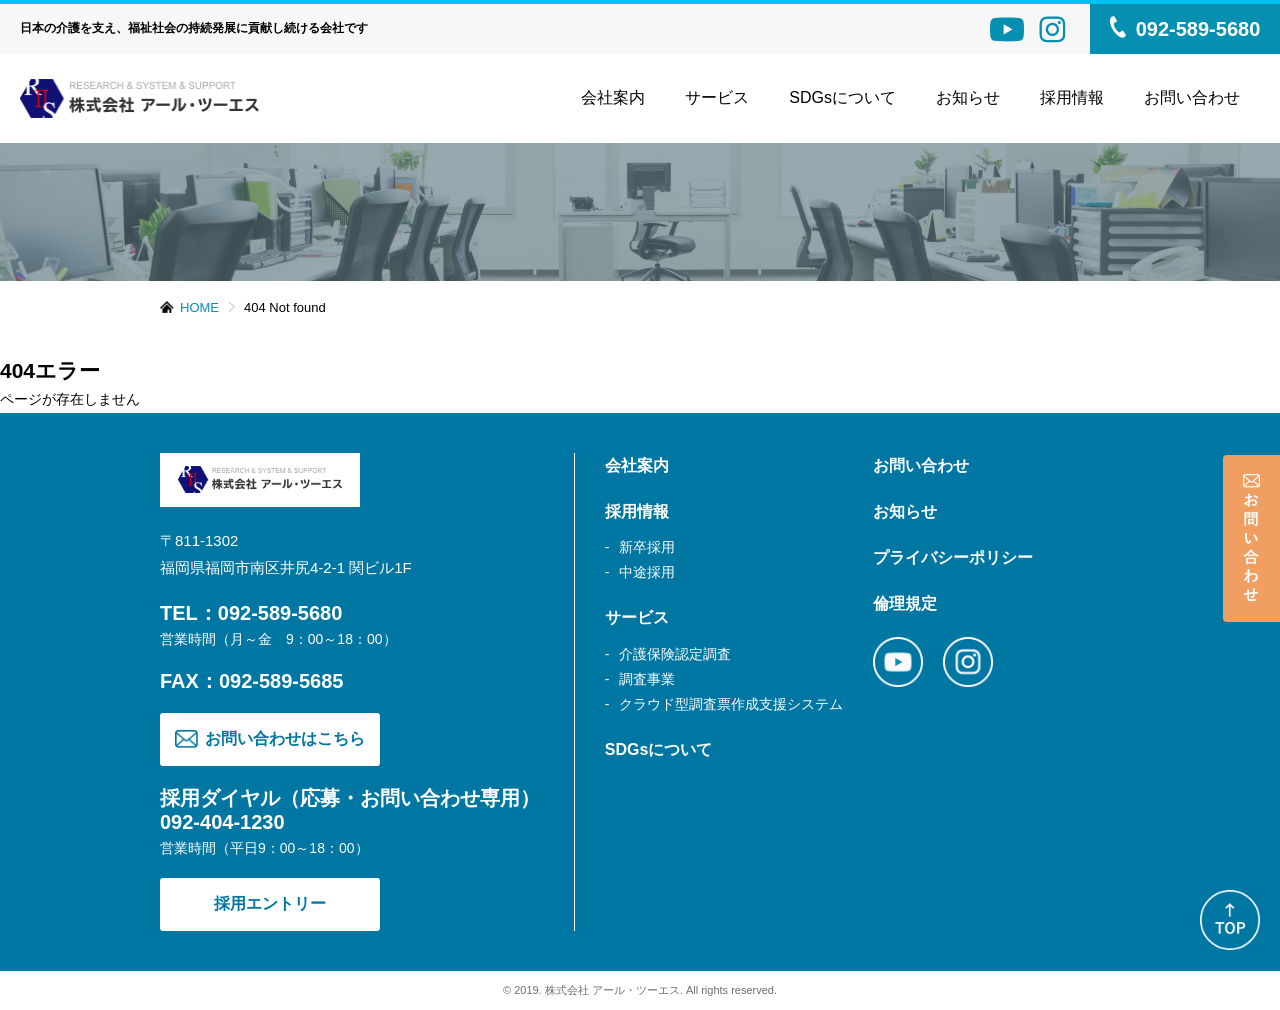  Describe the element at coordinates (731, 704) in the screenshot. I see `クラウド型調査票作成支援システム` at that location.